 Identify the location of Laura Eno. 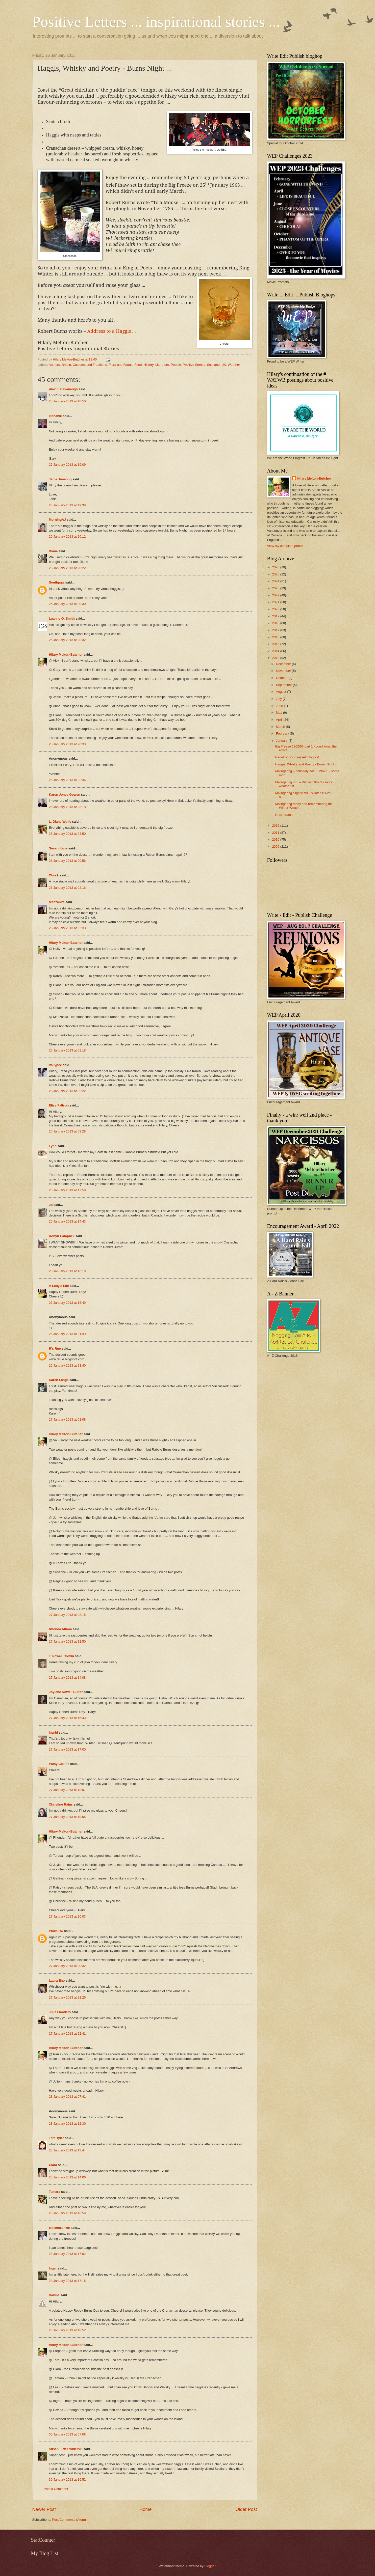
(57, 1980).